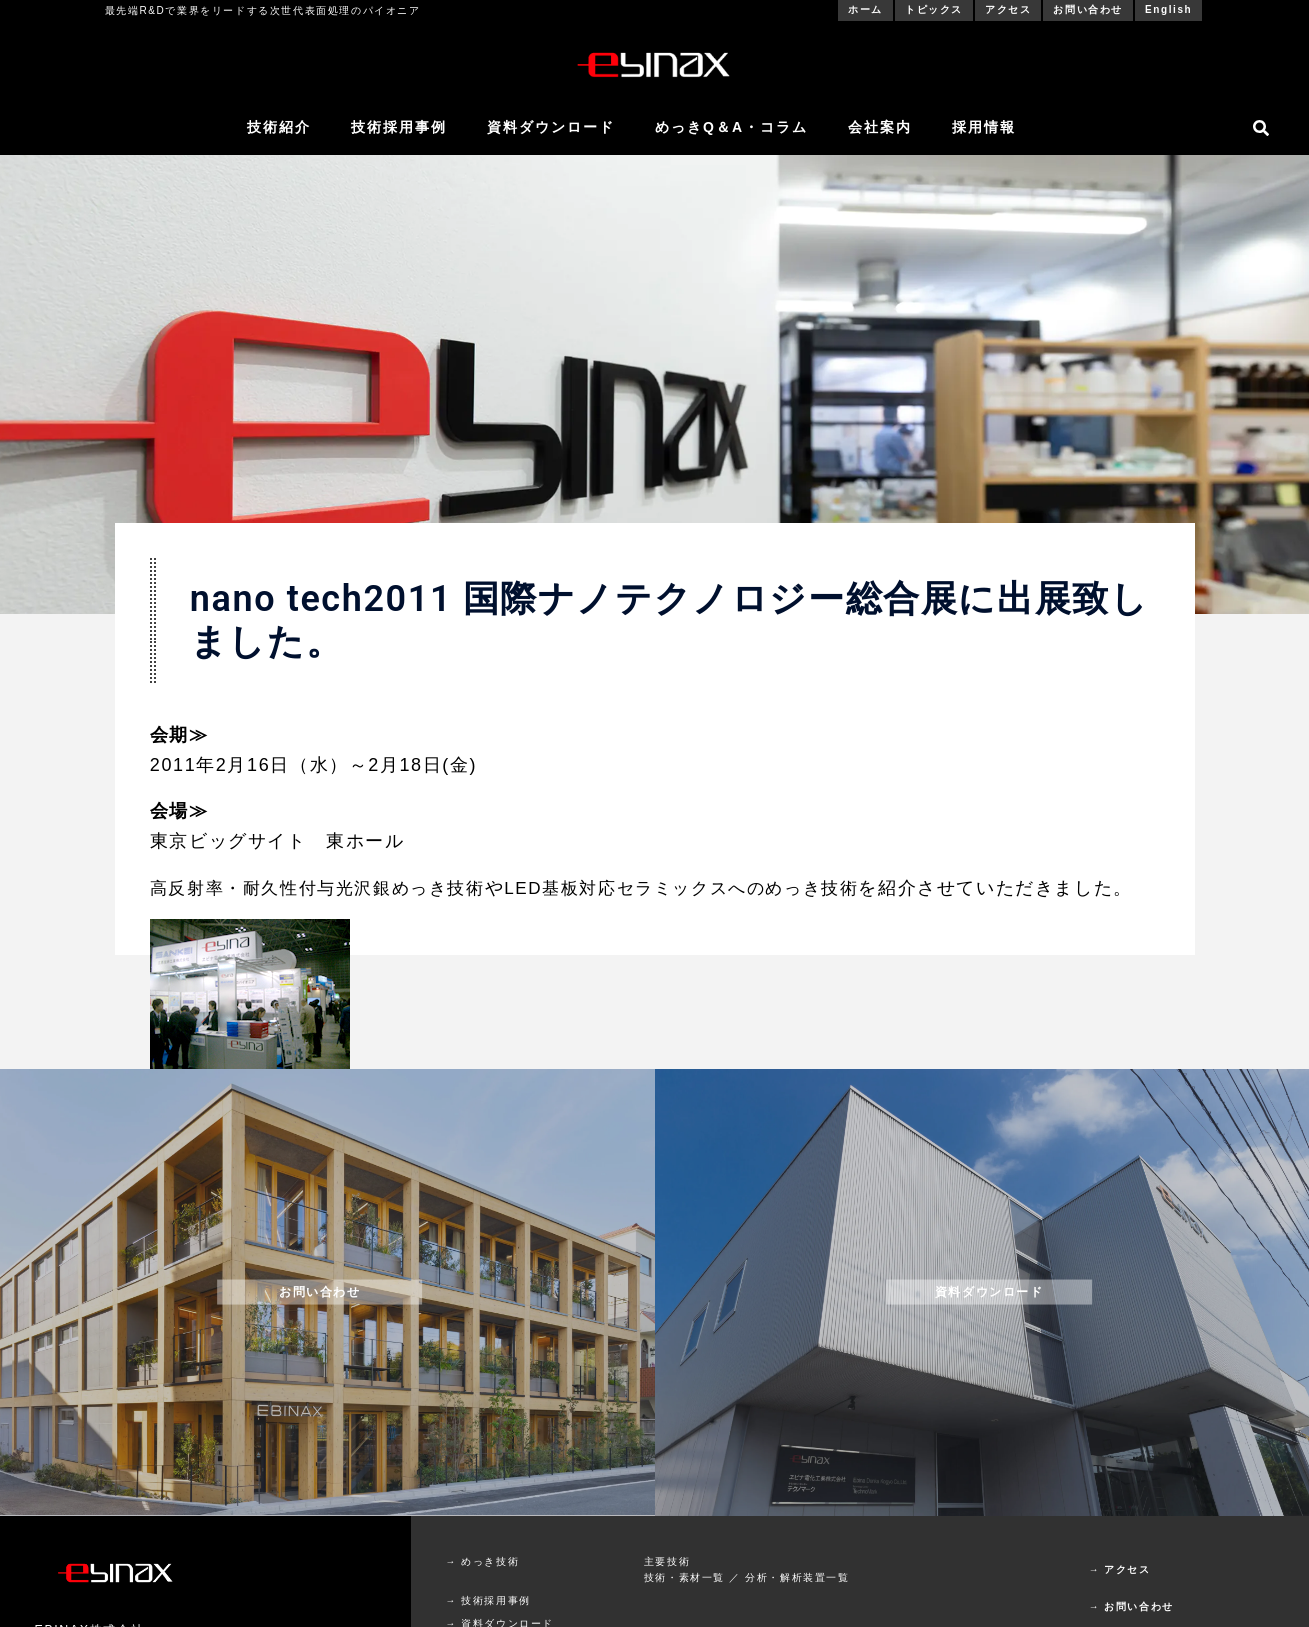  Describe the element at coordinates (1088, 9) in the screenshot. I see `お問い合わせ` at that location.